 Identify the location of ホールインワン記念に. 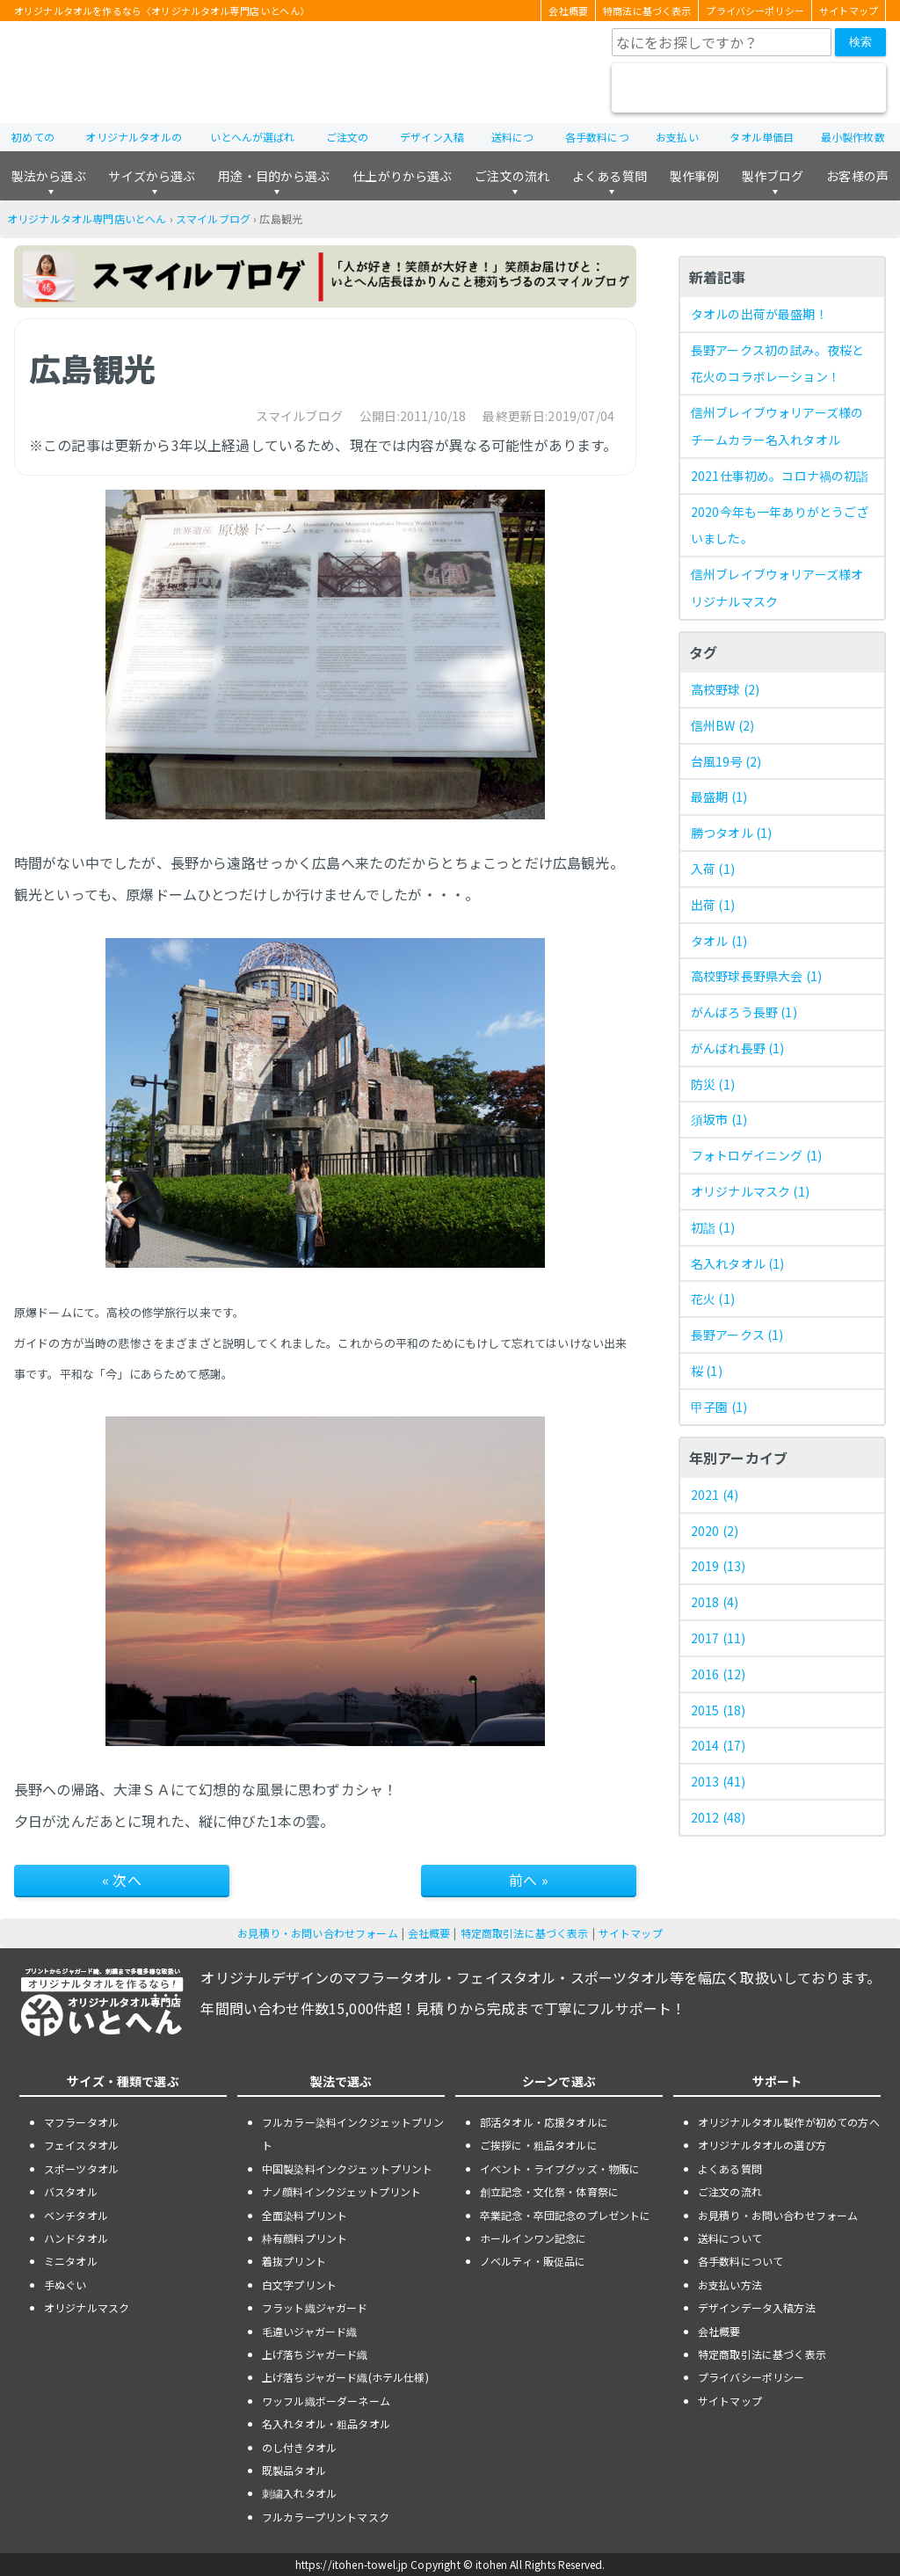
(533, 2237).